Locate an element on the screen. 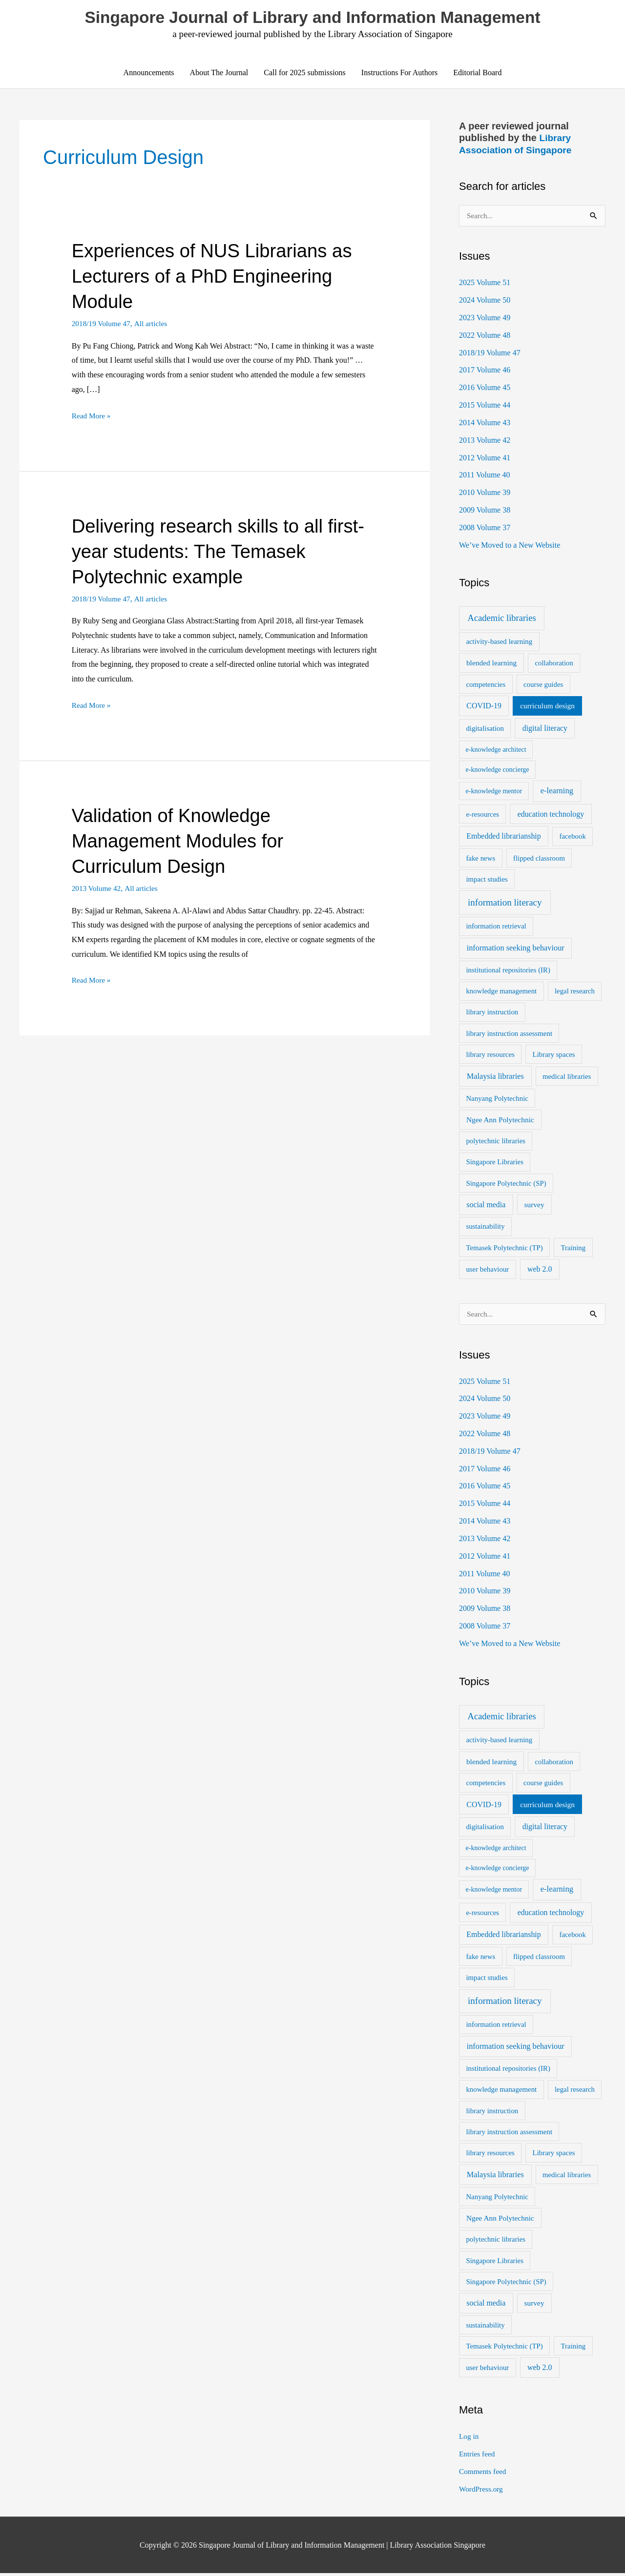 This screenshot has width=625, height=2576. All articles is located at coordinates (153, 324).